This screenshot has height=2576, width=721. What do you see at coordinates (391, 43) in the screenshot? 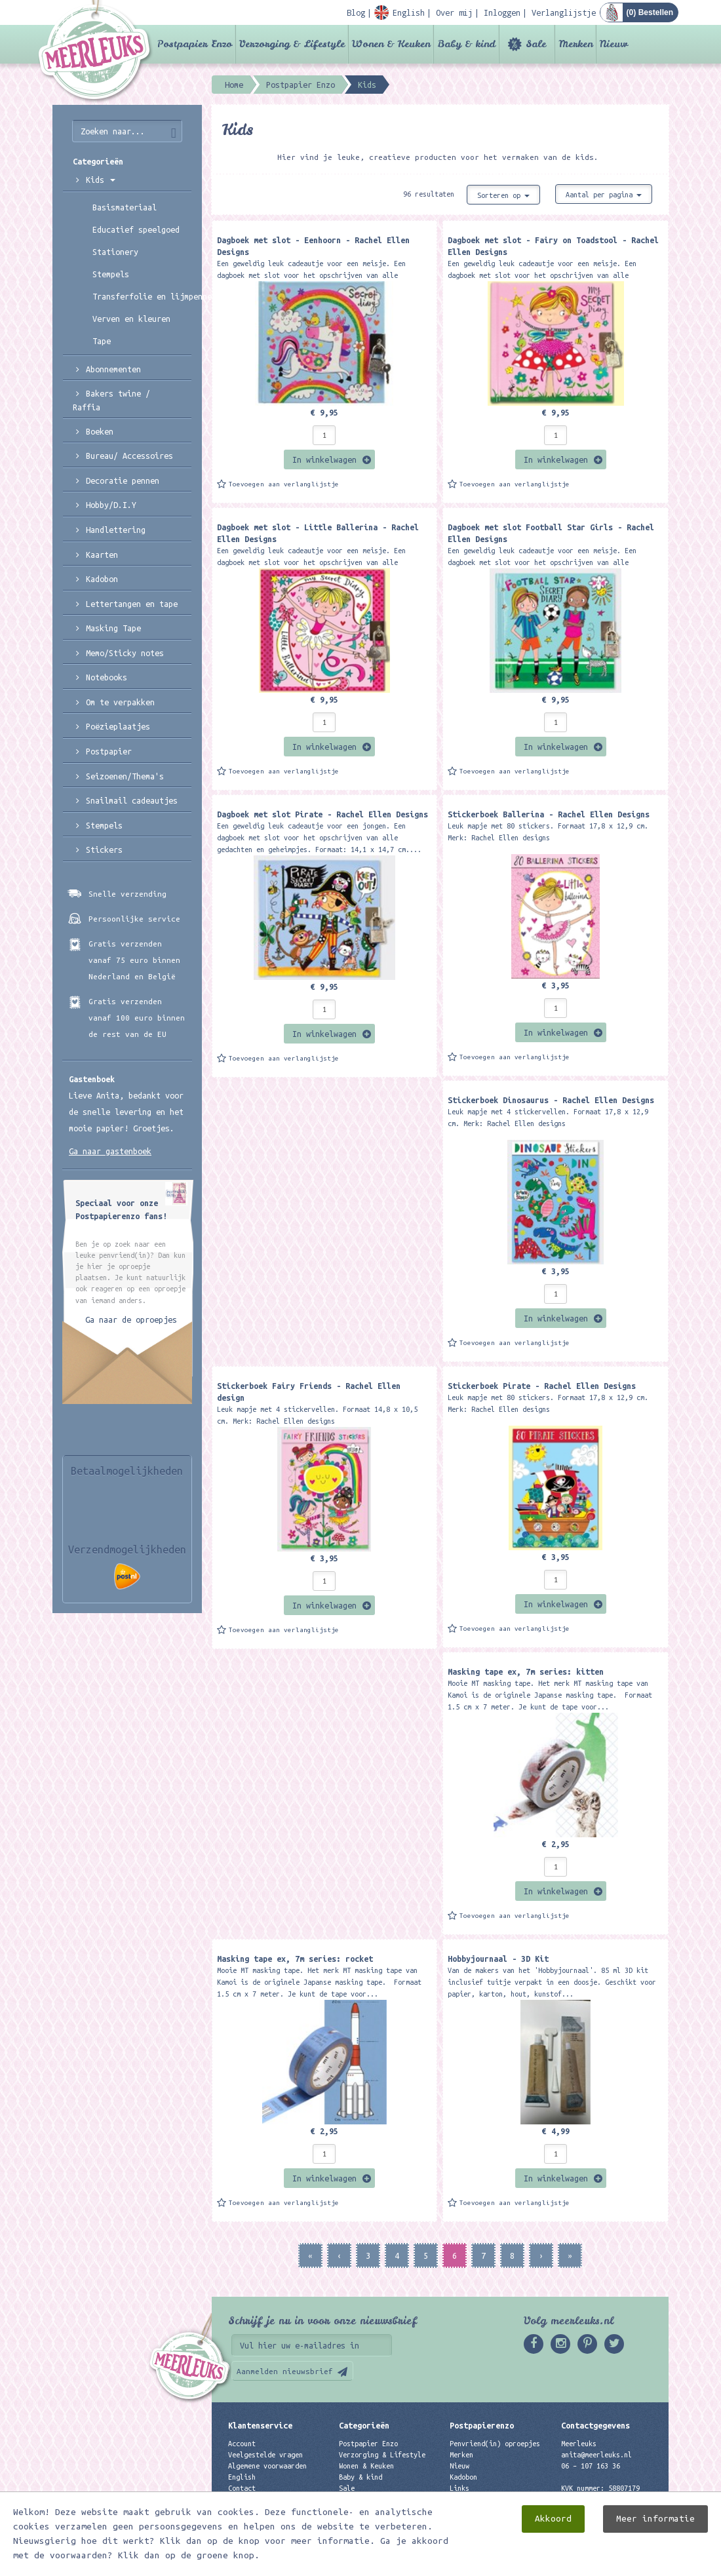
I see `Wonen & Keuken` at bounding box center [391, 43].